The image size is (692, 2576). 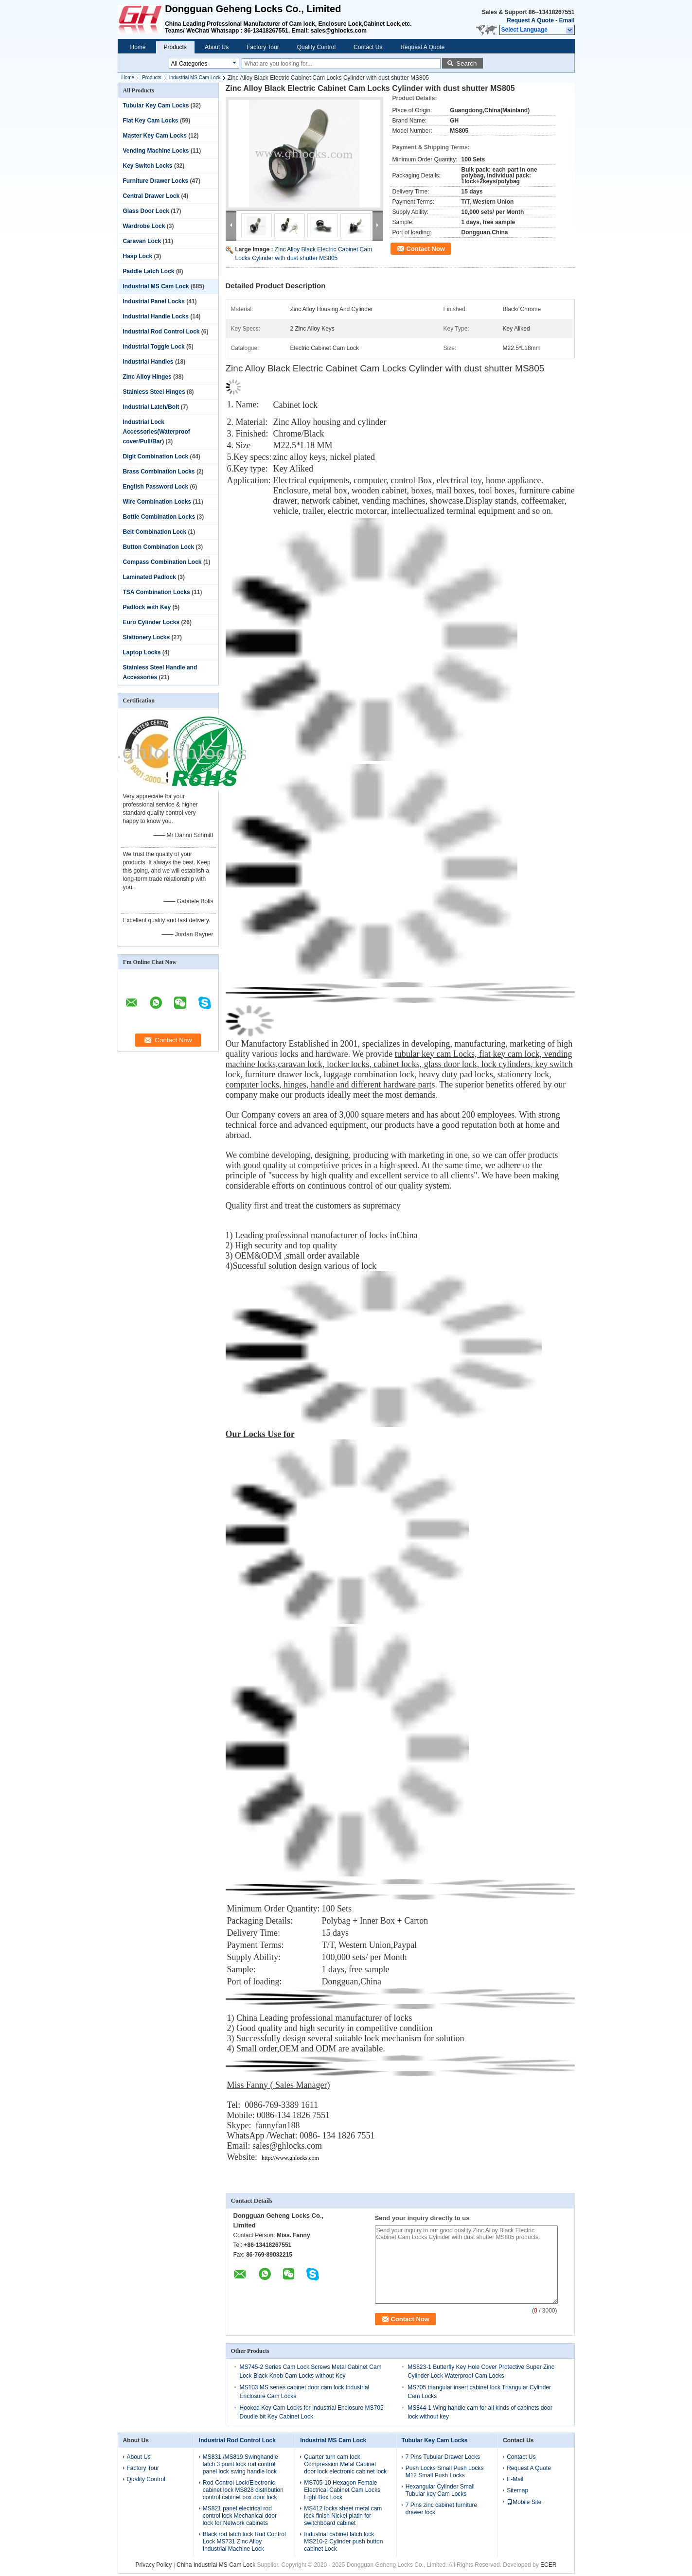 I want to click on Brass Combination Locks, so click(x=159, y=471).